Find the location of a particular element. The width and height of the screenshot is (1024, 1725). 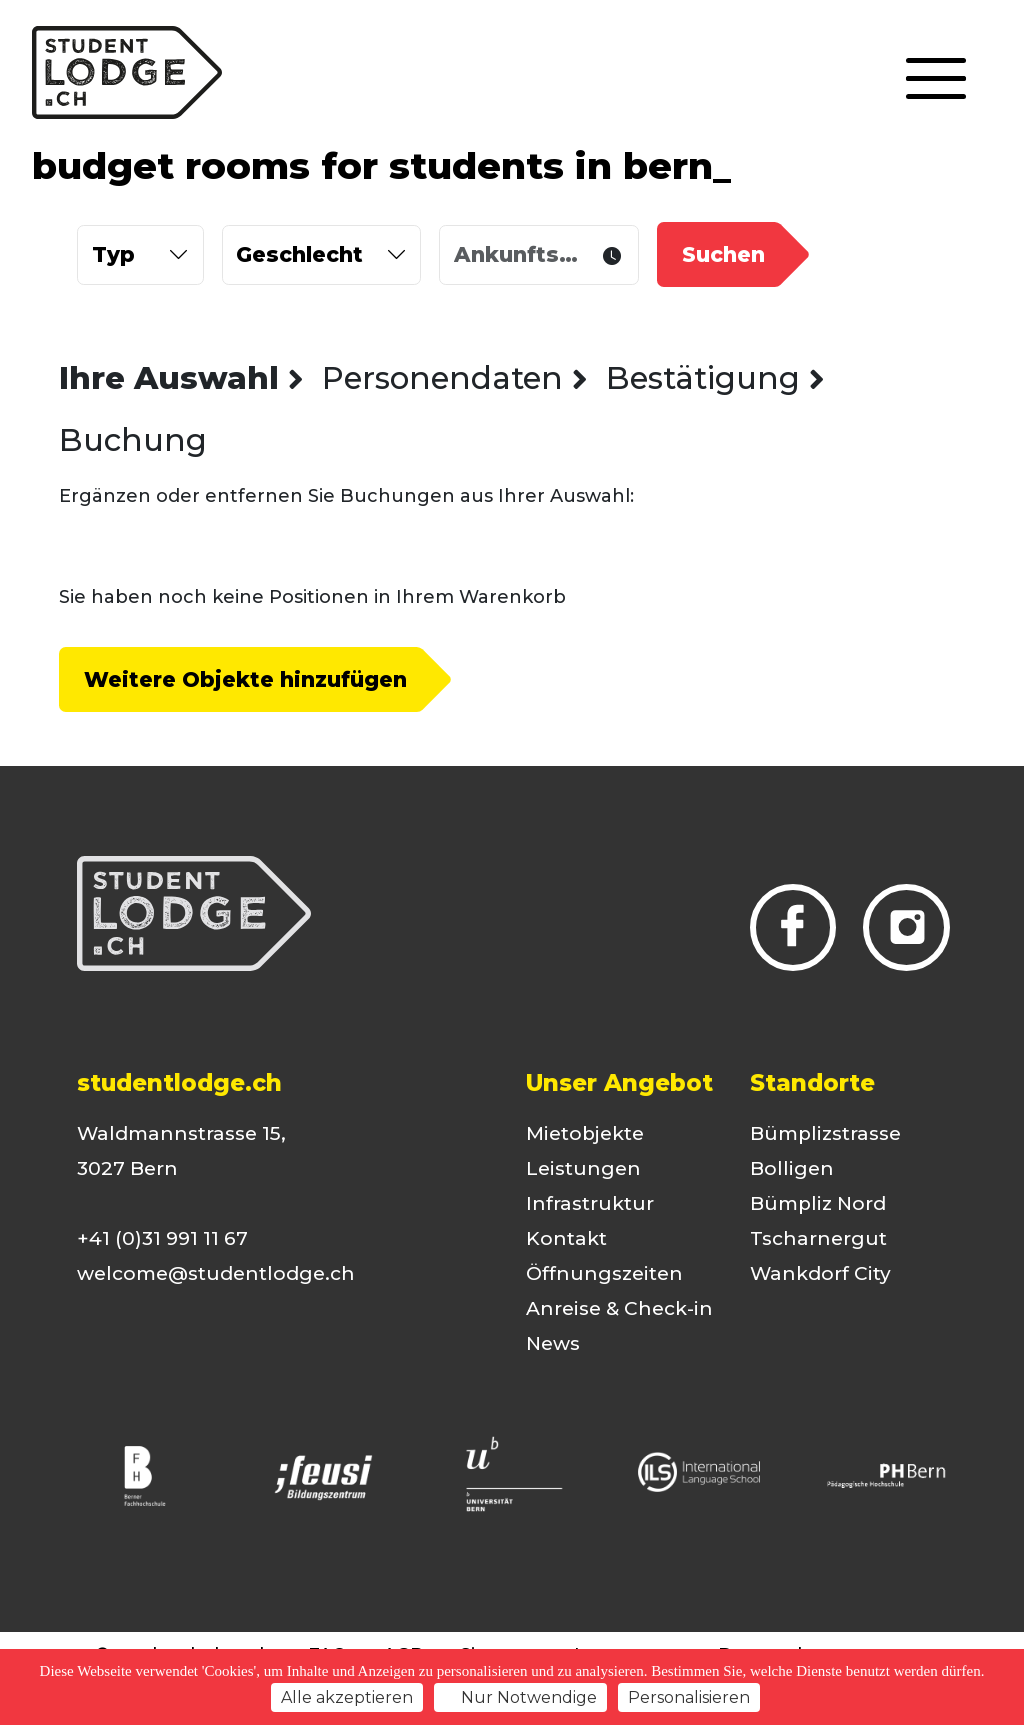

News is located at coordinates (553, 1343).